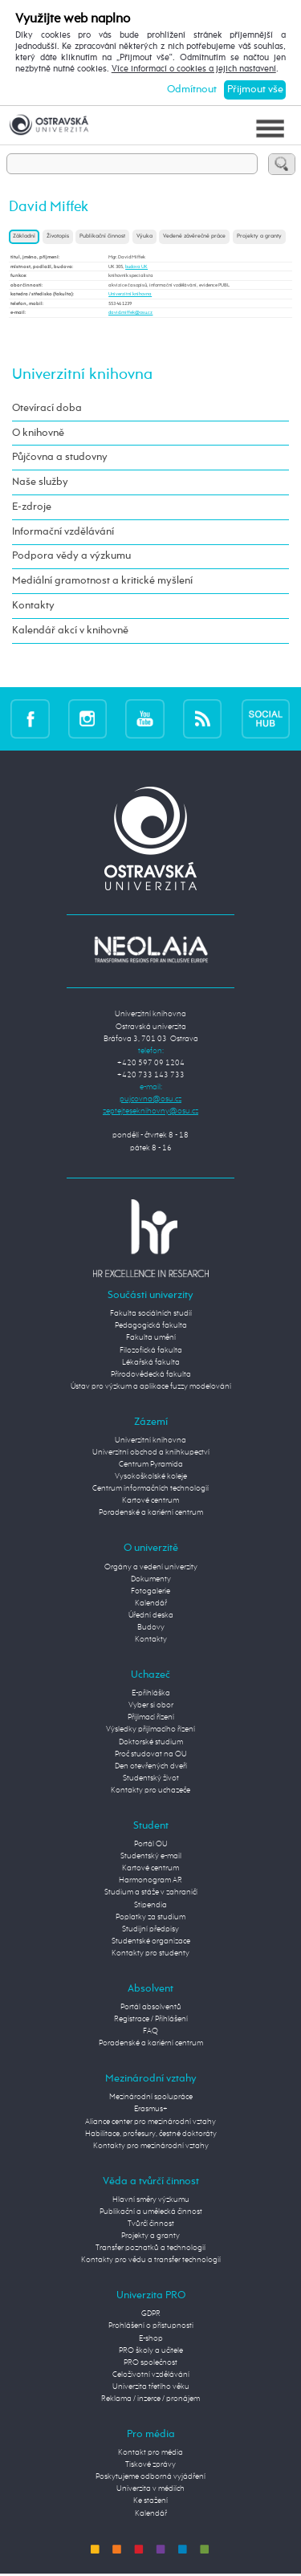 This screenshot has width=301, height=2576. What do you see at coordinates (63, 532) in the screenshot?
I see `Informační vzdělávání` at bounding box center [63, 532].